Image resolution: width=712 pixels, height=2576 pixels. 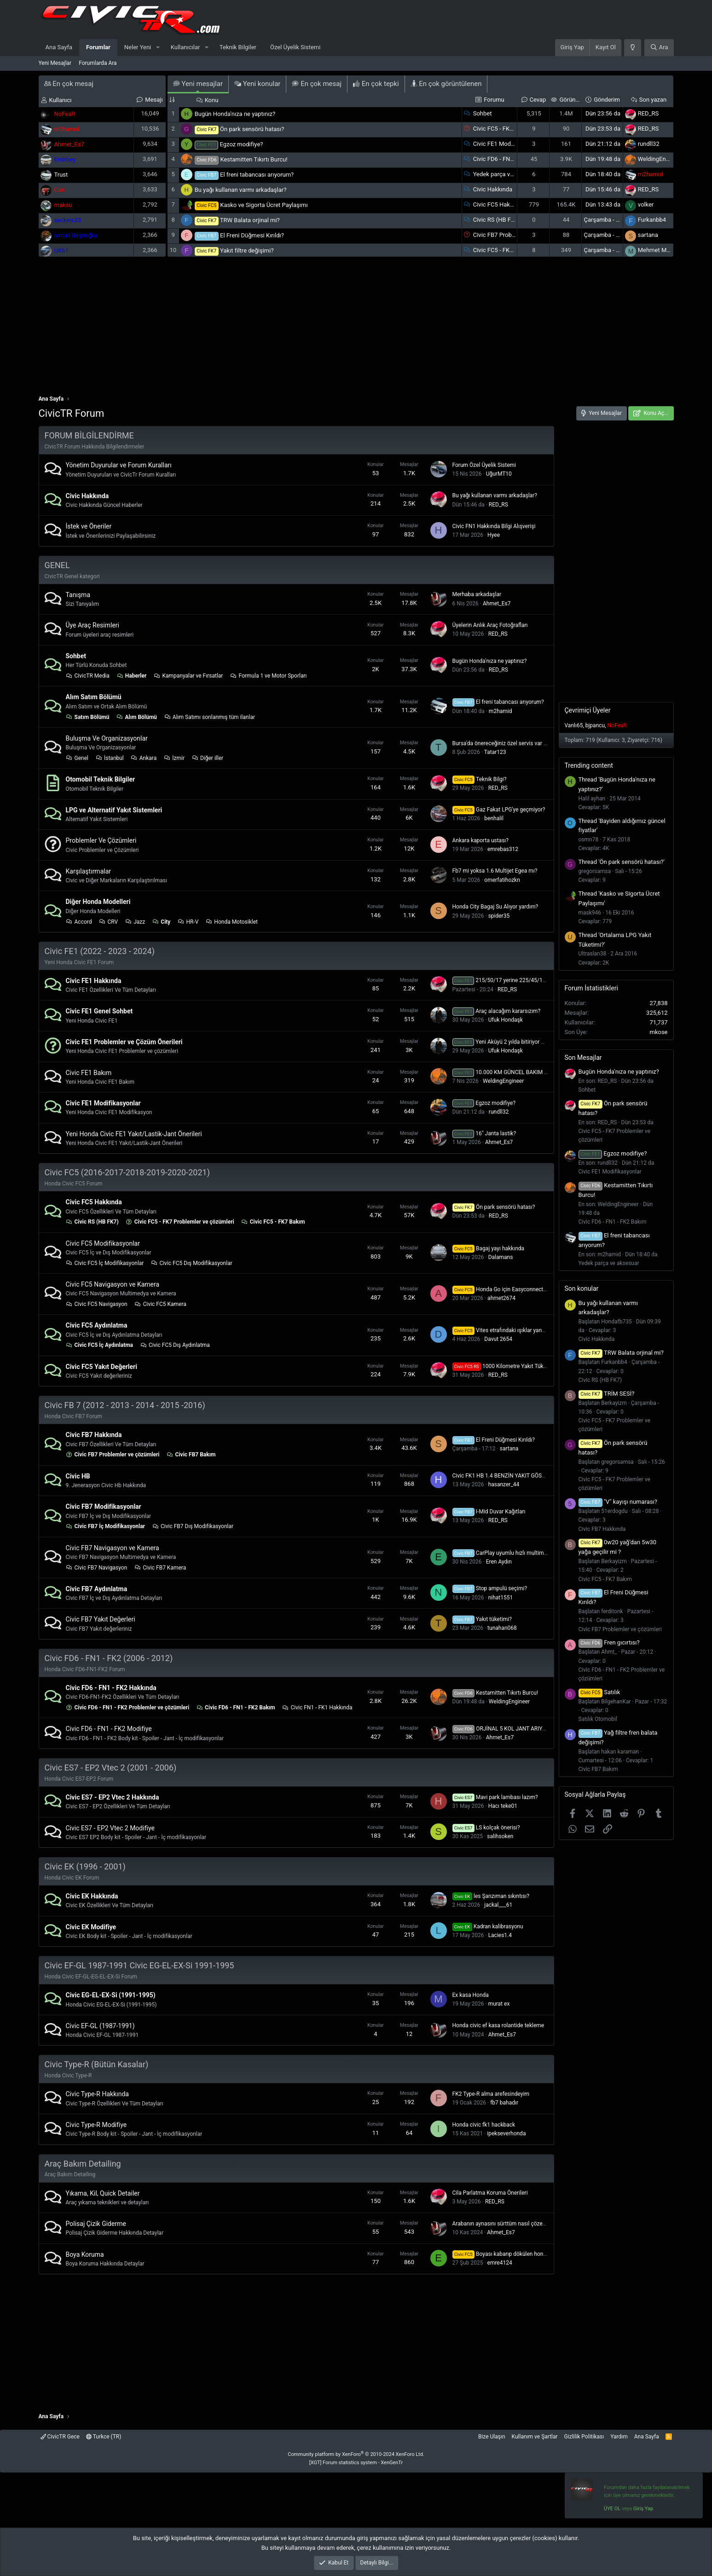 What do you see at coordinates (94, 697) in the screenshot?
I see `Alım Satım Bölümü` at bounding box center [94, 697].